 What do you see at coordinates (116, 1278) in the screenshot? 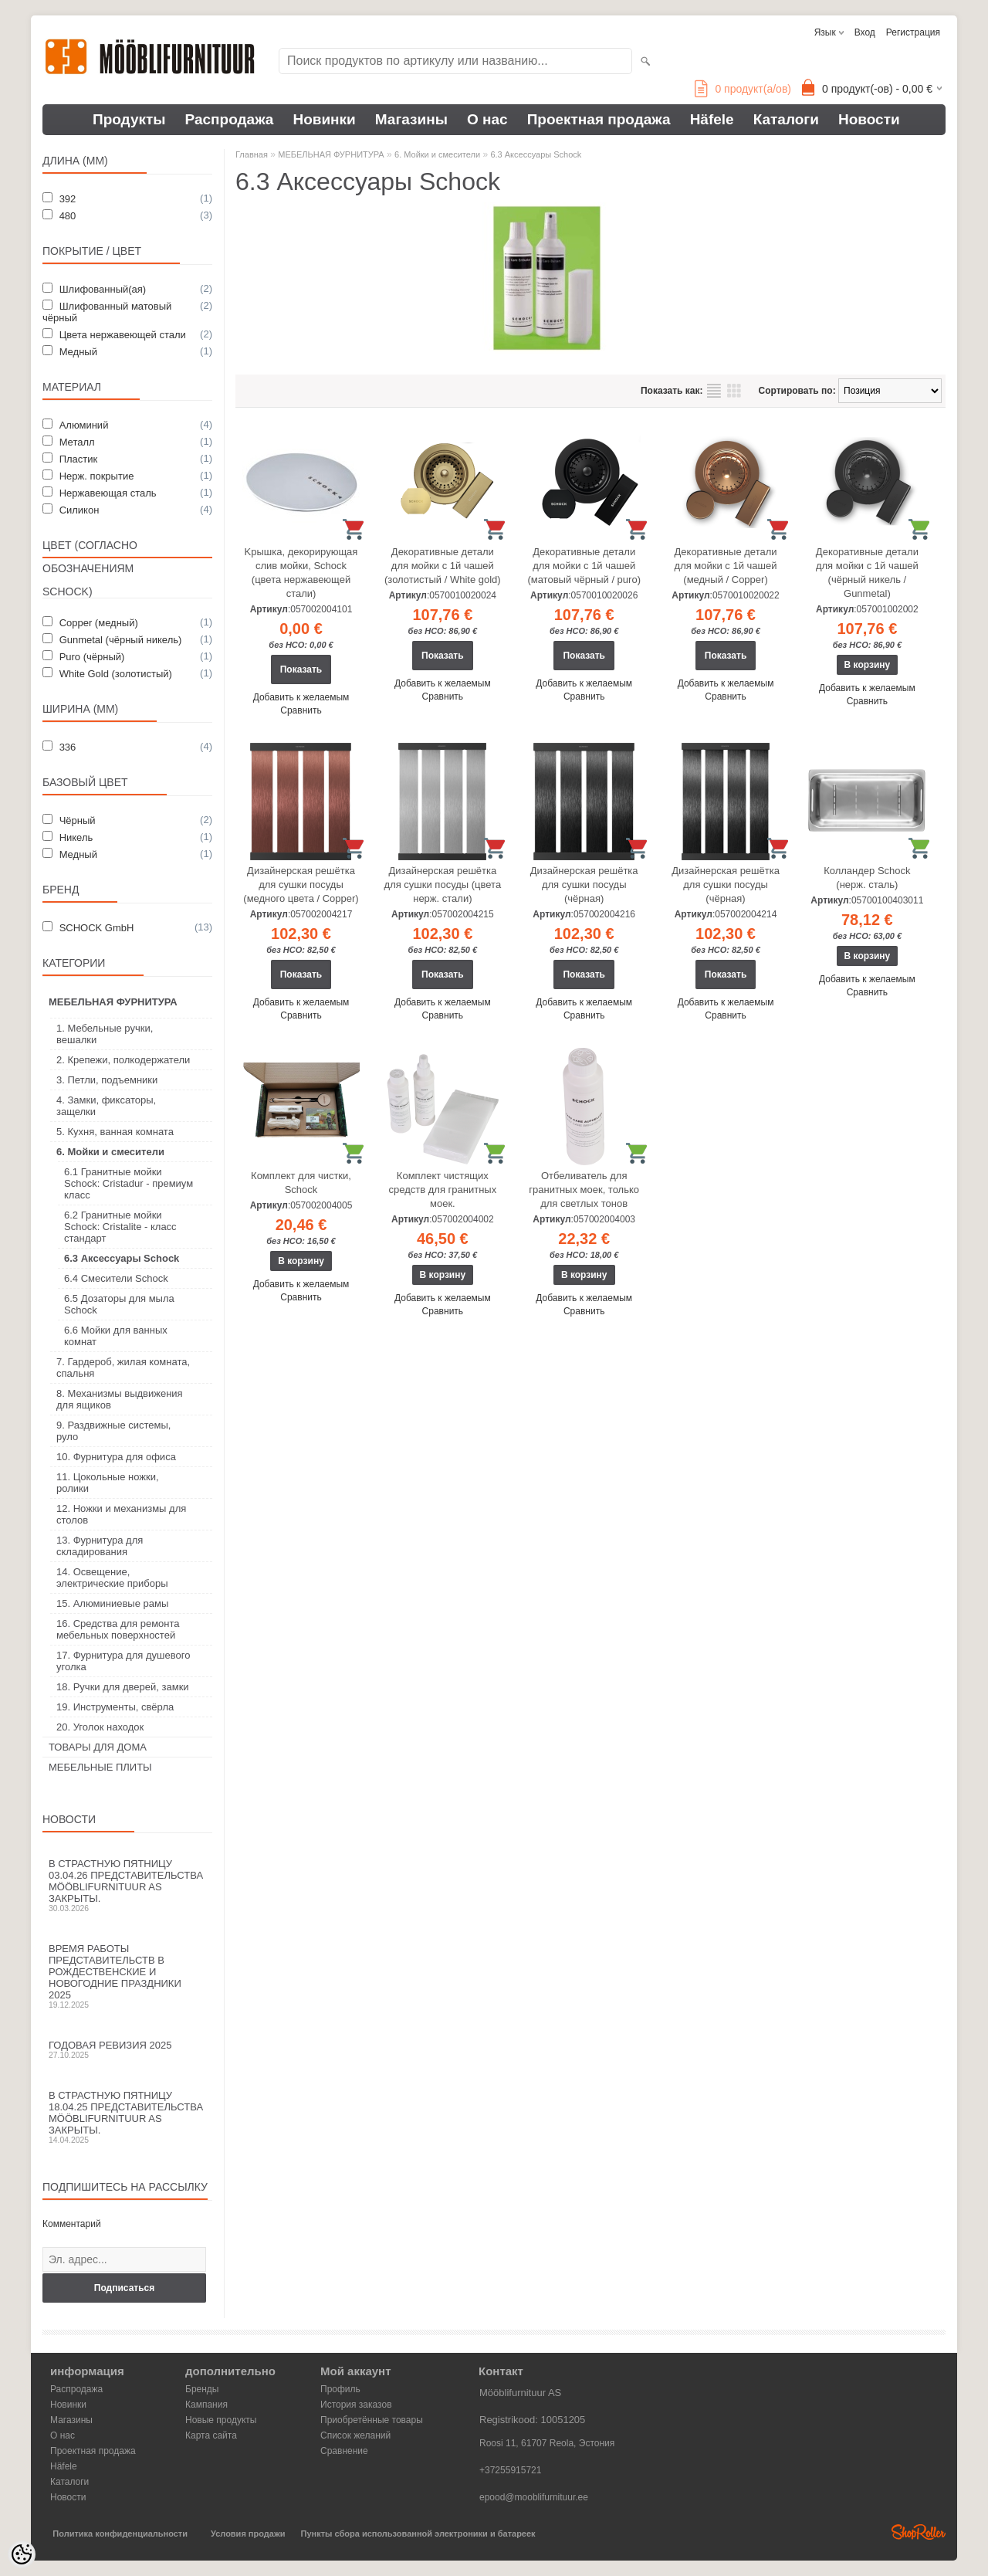
I see `6.4 Смесители Schock` at bounding box center [116, 1278].